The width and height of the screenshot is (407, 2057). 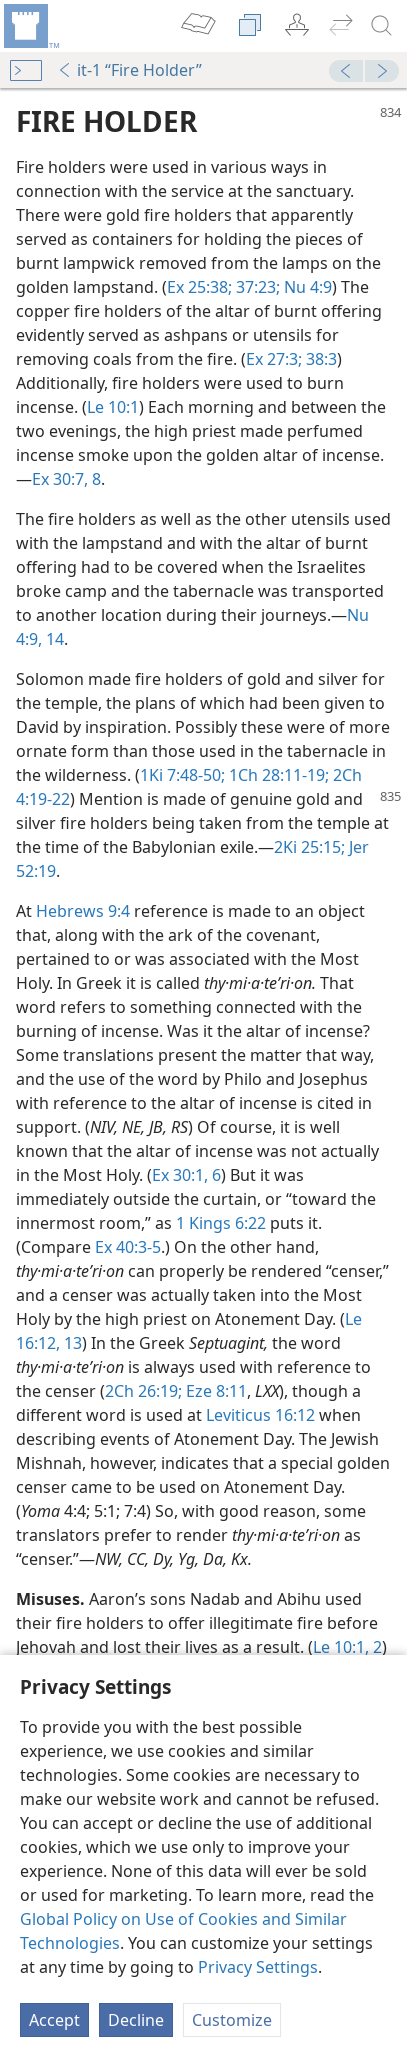 What do you see at coordinates (53, 639) in the screenshot?
I see `14` at bounding box center [53, 639].